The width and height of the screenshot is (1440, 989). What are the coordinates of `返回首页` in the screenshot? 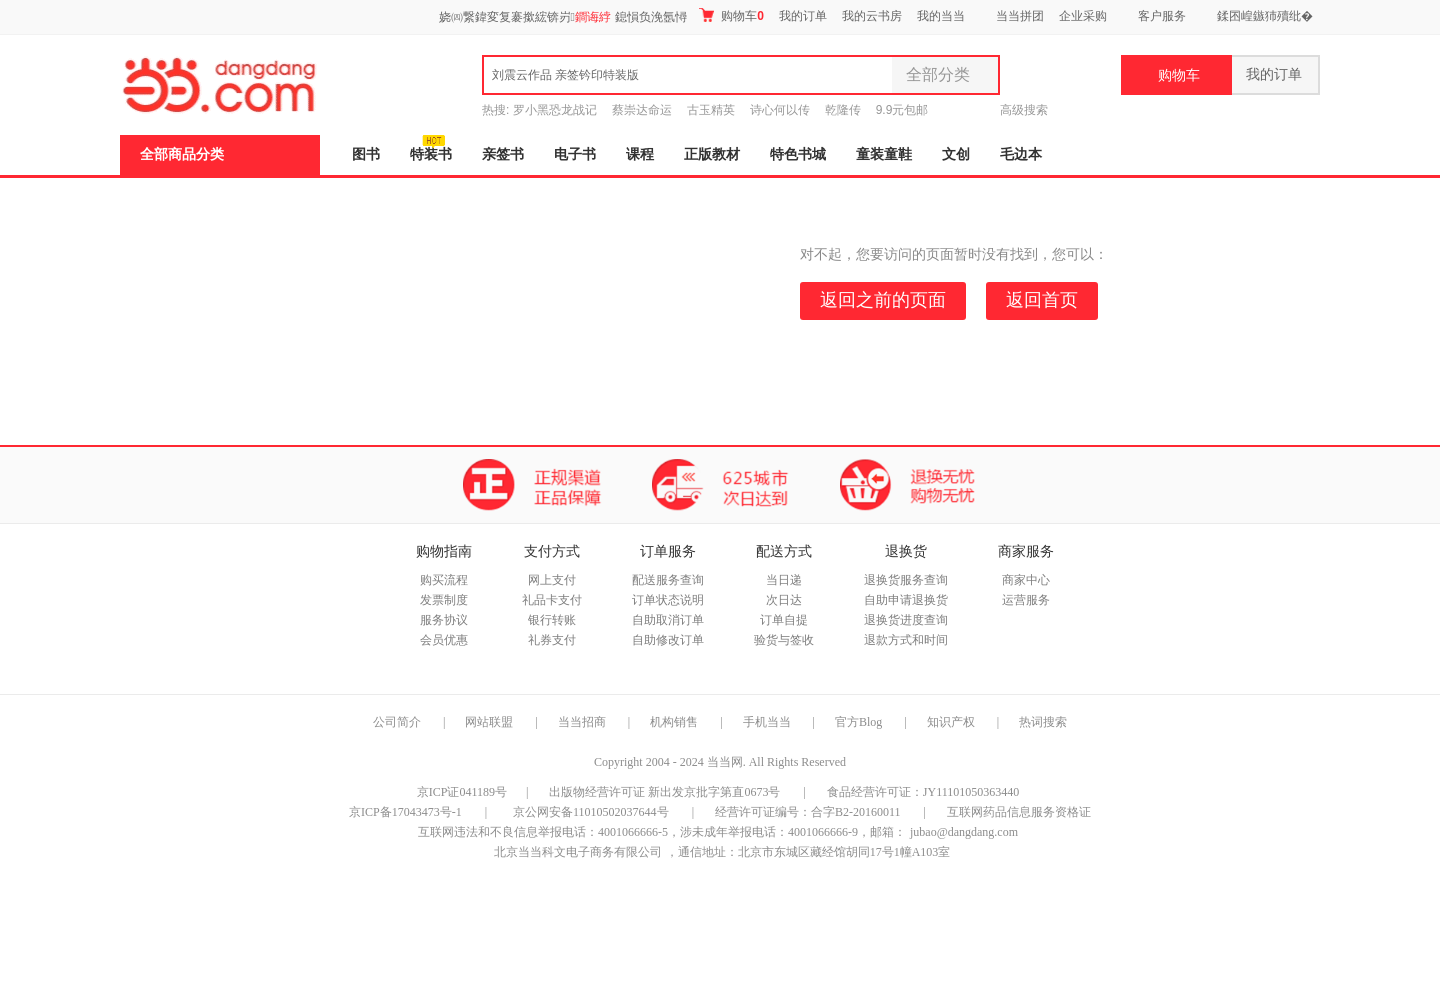 It's located at (1042, 300).